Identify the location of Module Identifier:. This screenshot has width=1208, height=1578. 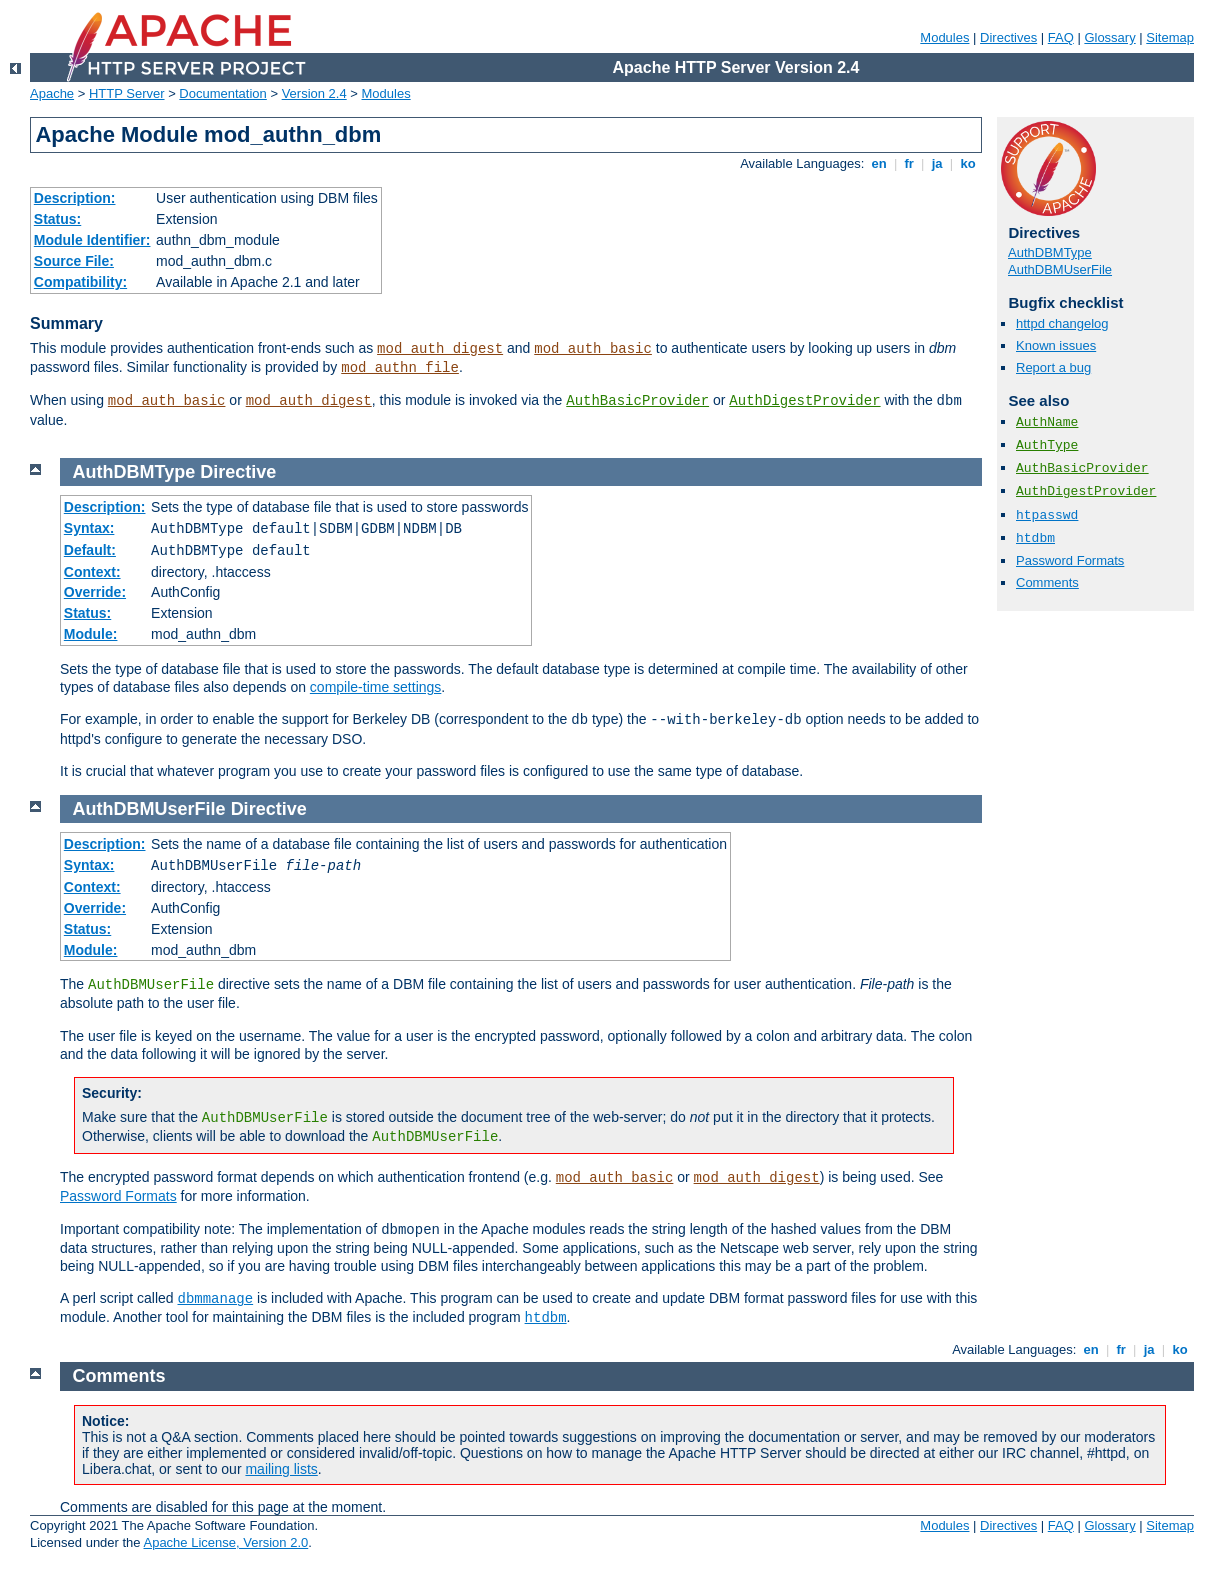
(92, 240).